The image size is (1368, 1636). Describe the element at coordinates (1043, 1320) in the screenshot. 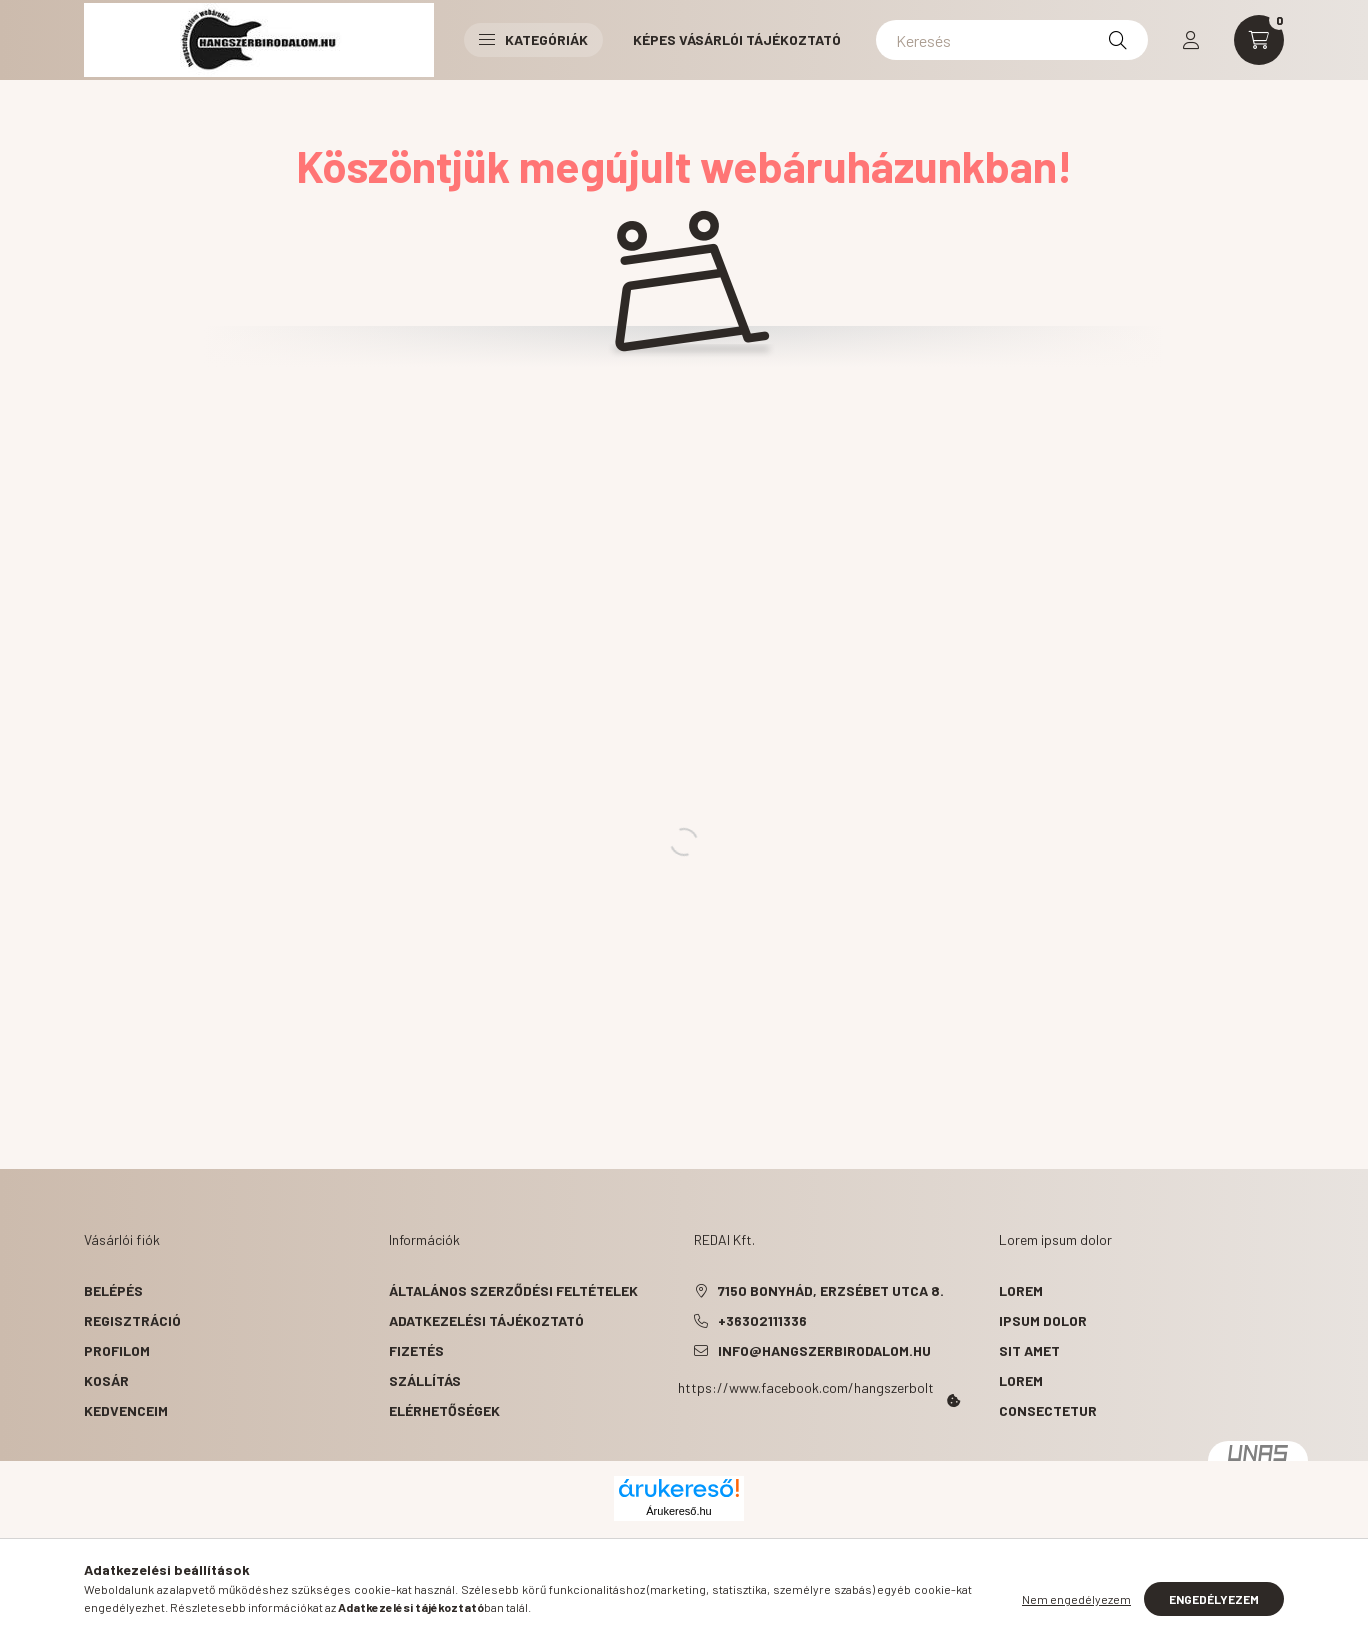

I see `ipsum dolor` at that location.